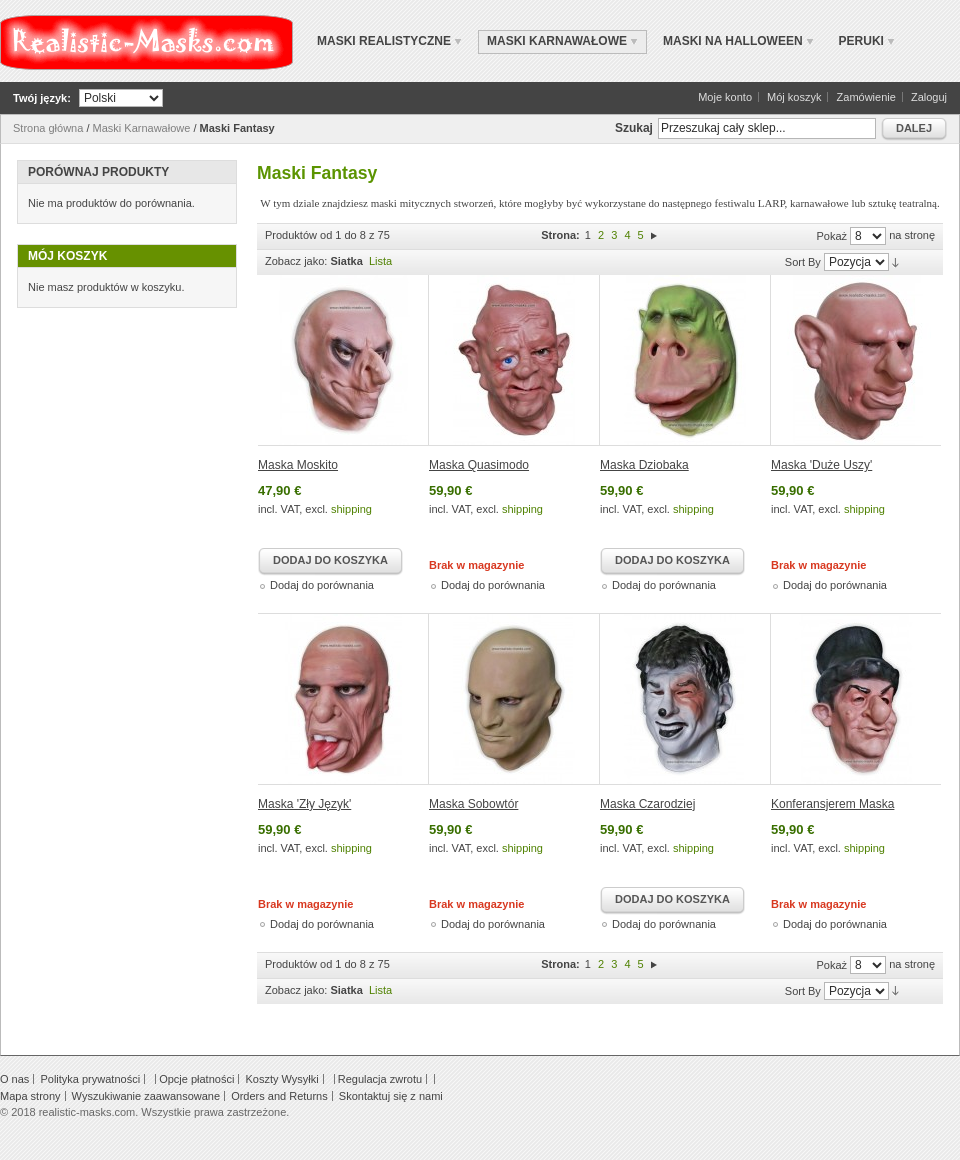  I want to click on Zamówienie, so click(866, 97).